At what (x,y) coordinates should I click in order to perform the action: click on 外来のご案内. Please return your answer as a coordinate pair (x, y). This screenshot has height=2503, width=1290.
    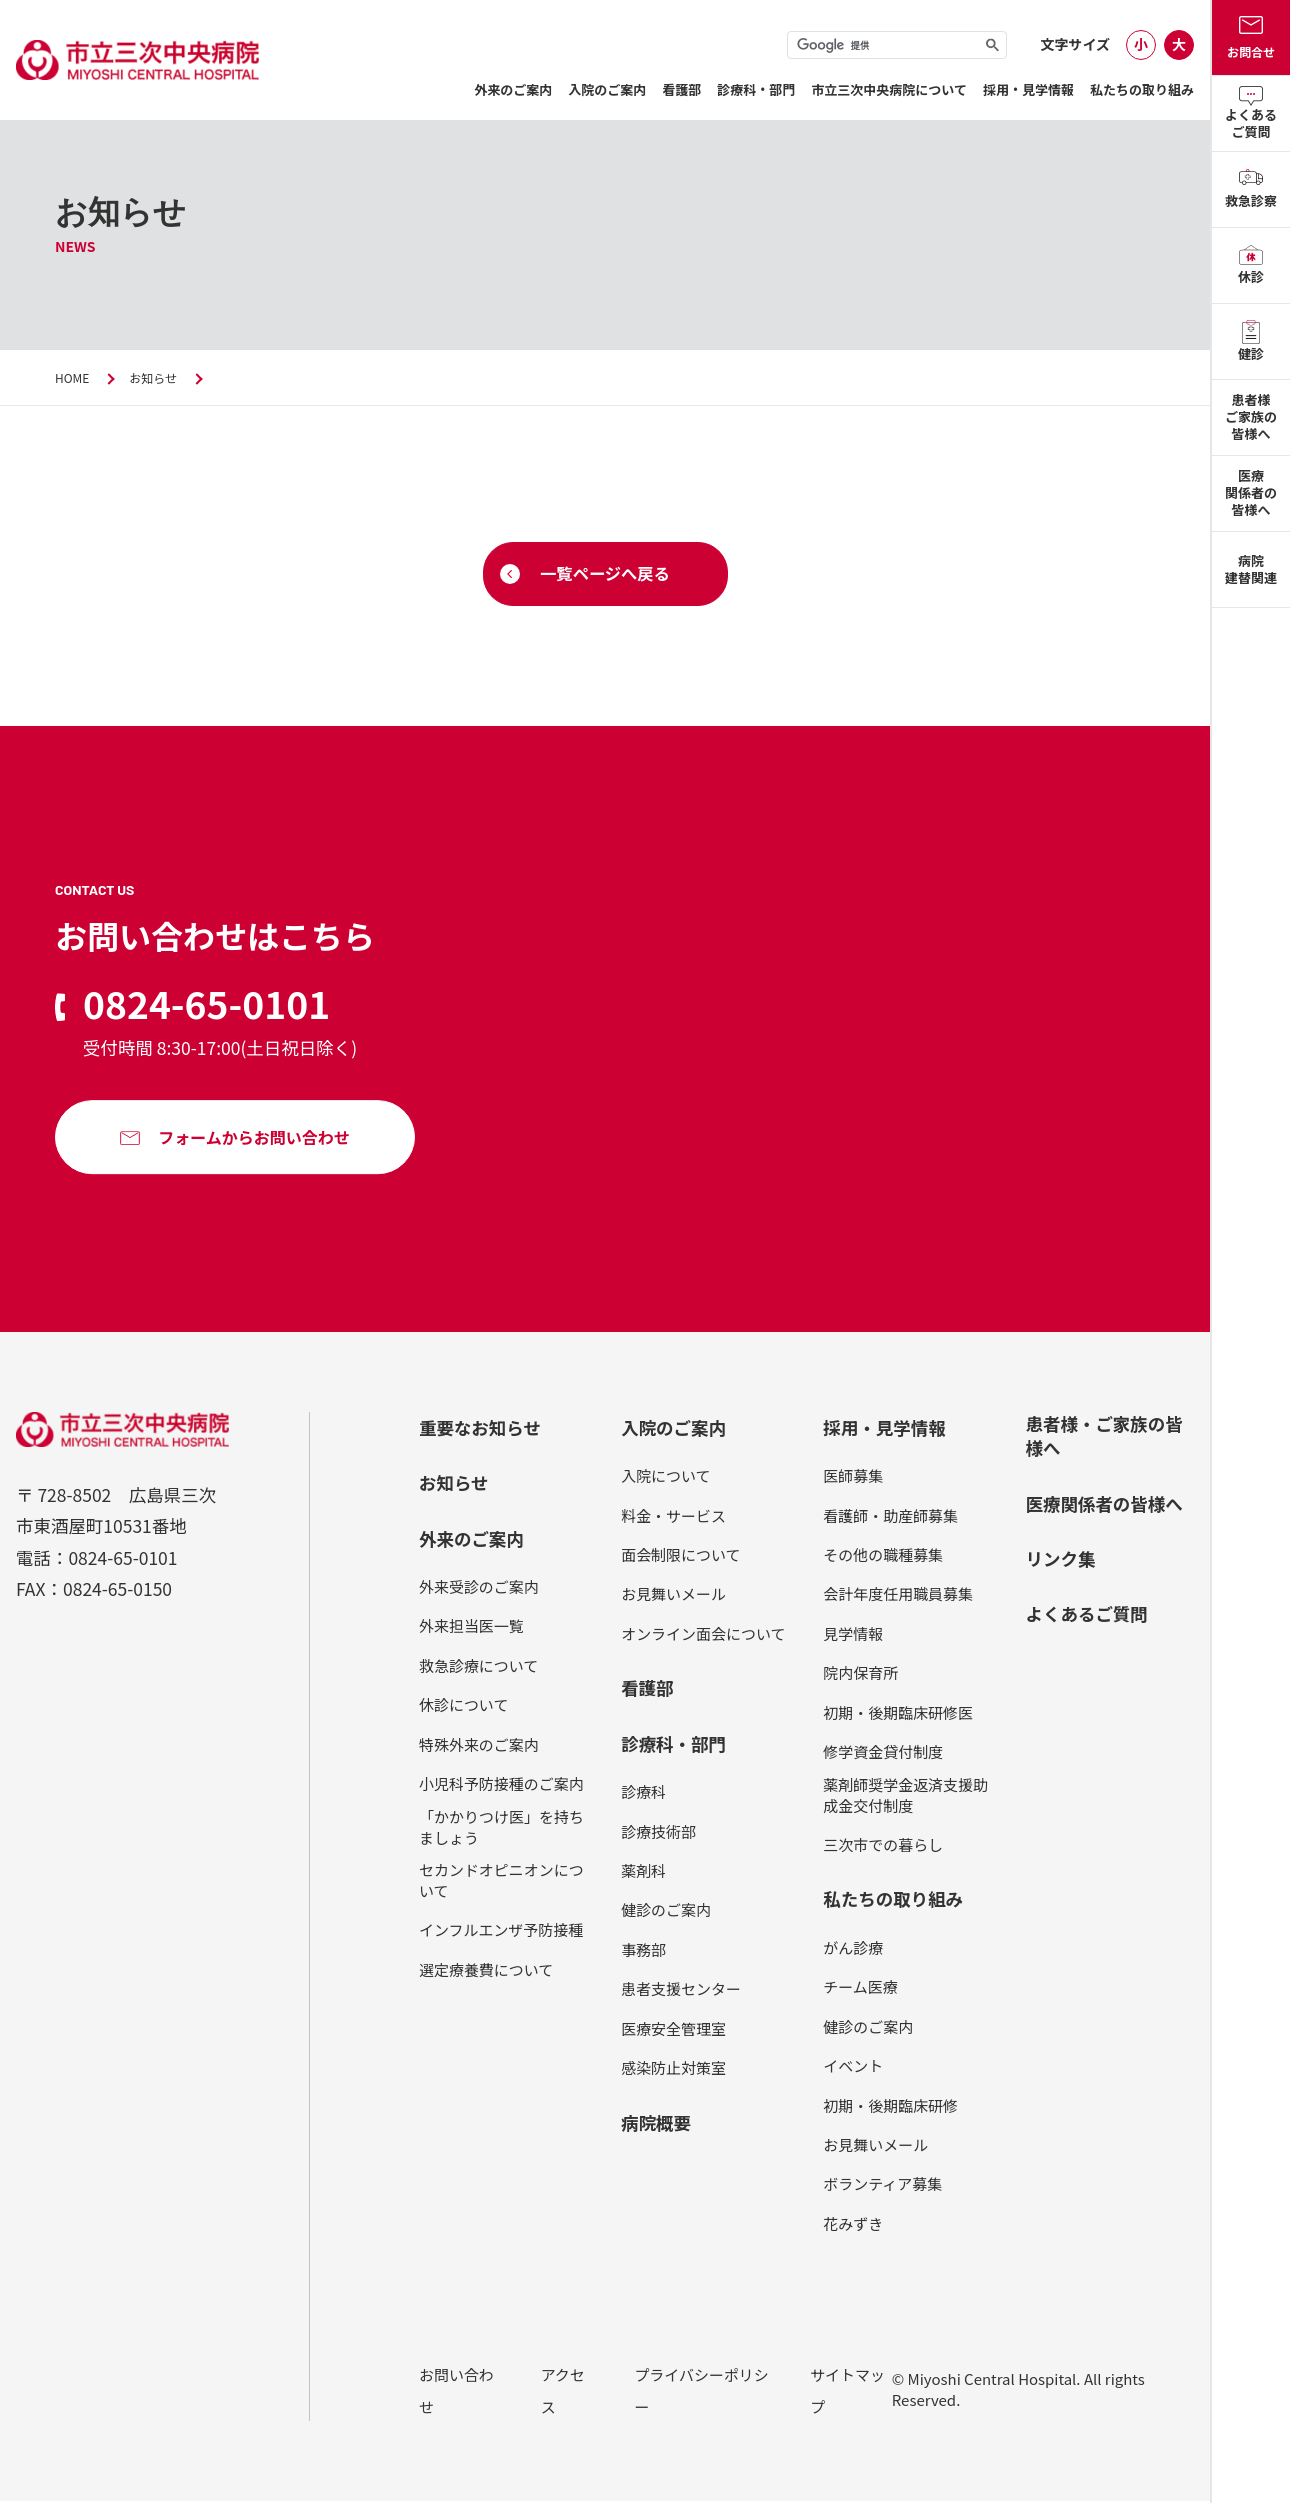
    Looking at the image, I should click on (513, 89).